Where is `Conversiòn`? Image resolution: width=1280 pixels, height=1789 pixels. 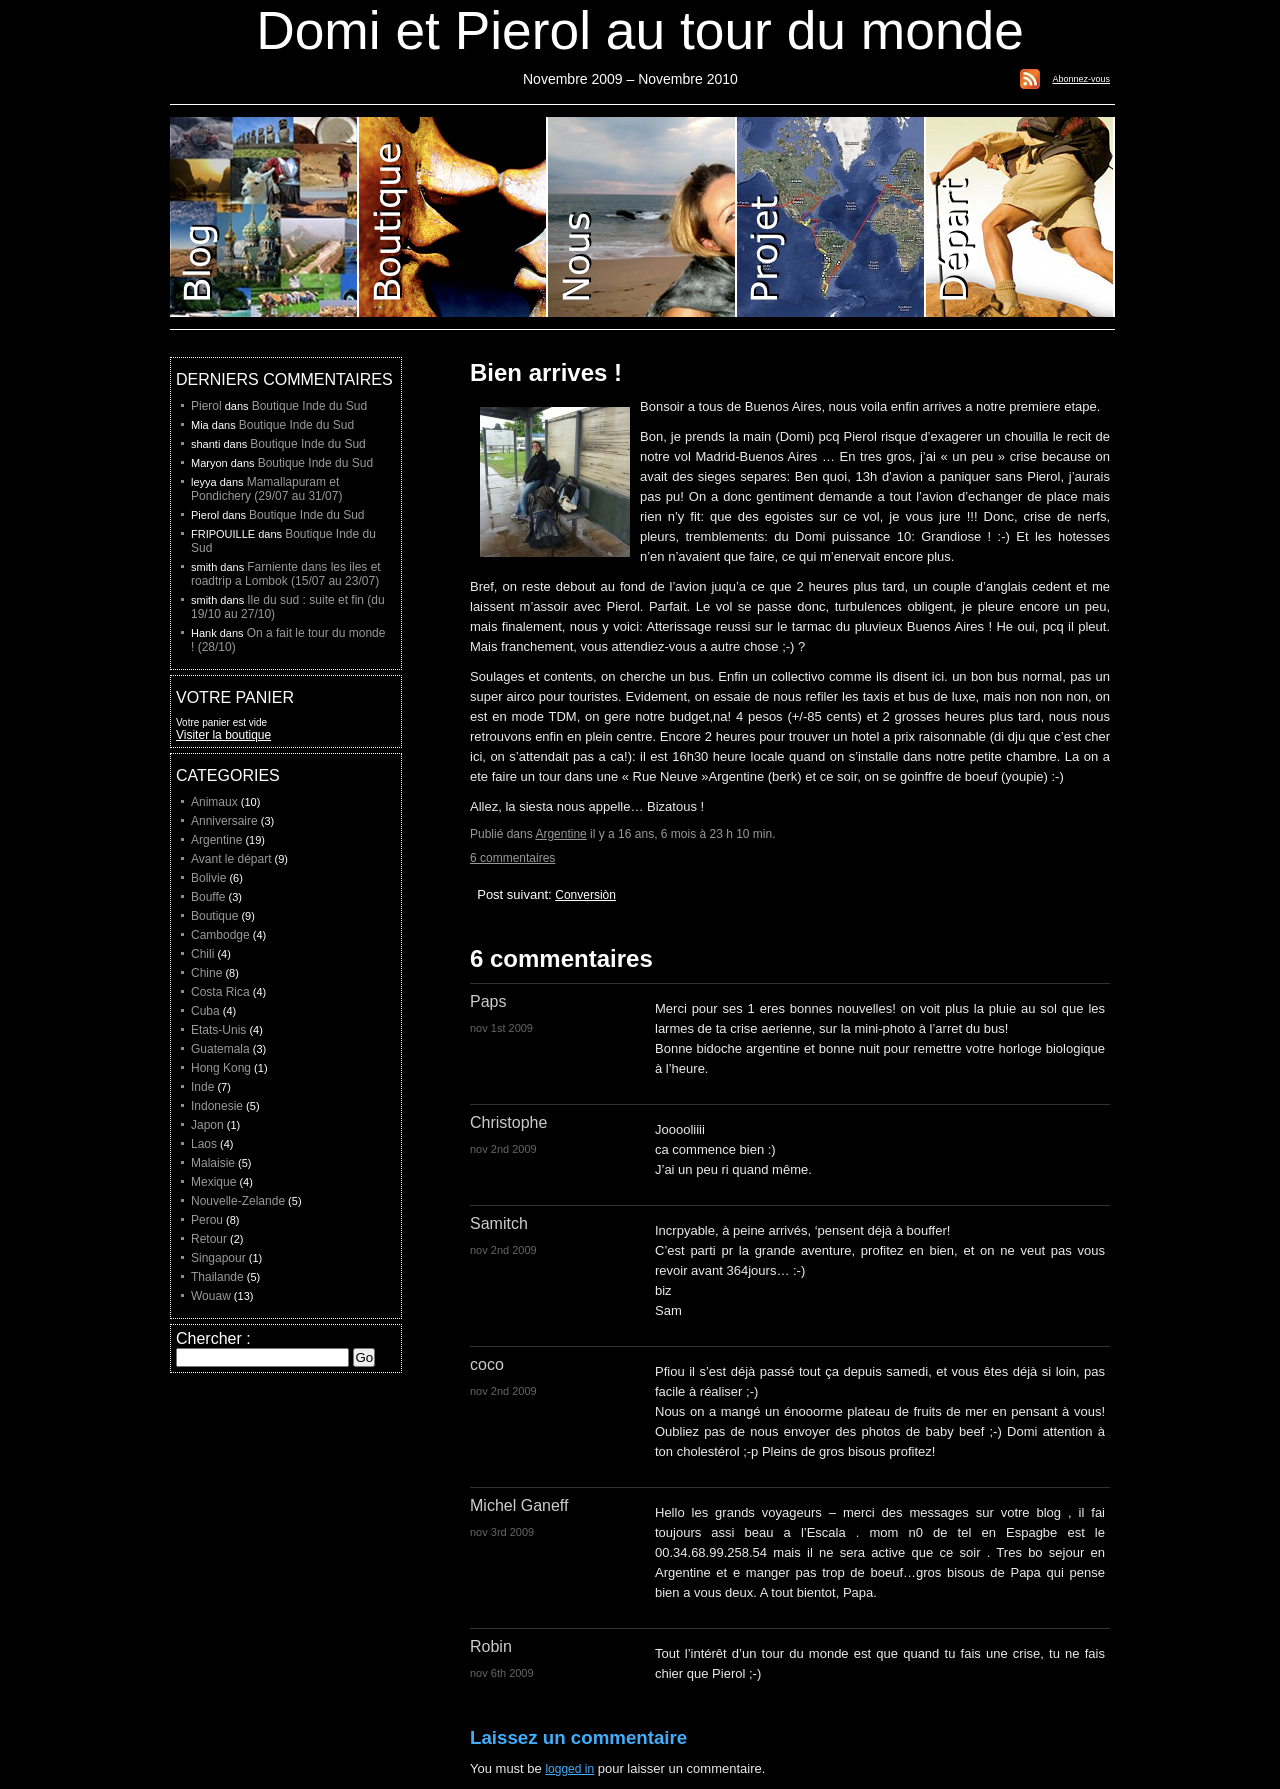 Conversiòn is located at coordinates (585, 895).